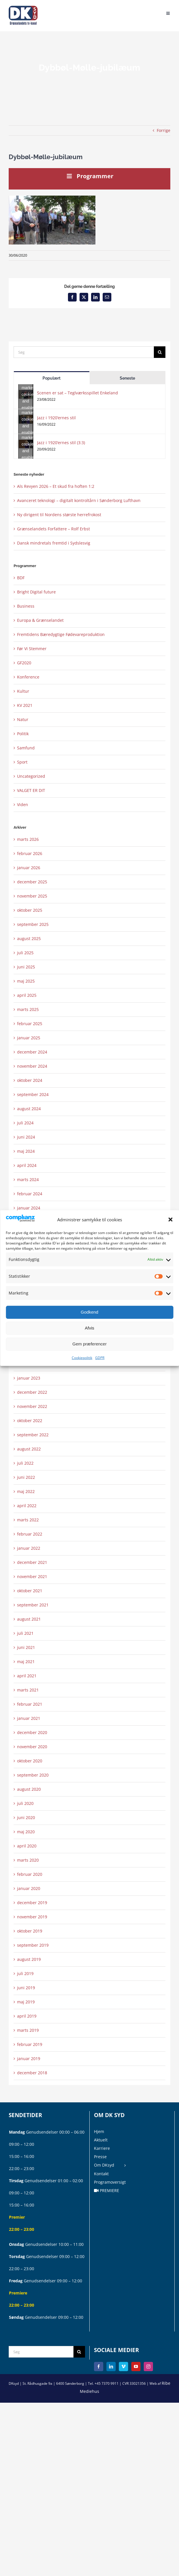 This screenshot has width=179, height=2576. I want to click on [Jazz i 1920’ernes stil (3:3)], so click(25, 444).